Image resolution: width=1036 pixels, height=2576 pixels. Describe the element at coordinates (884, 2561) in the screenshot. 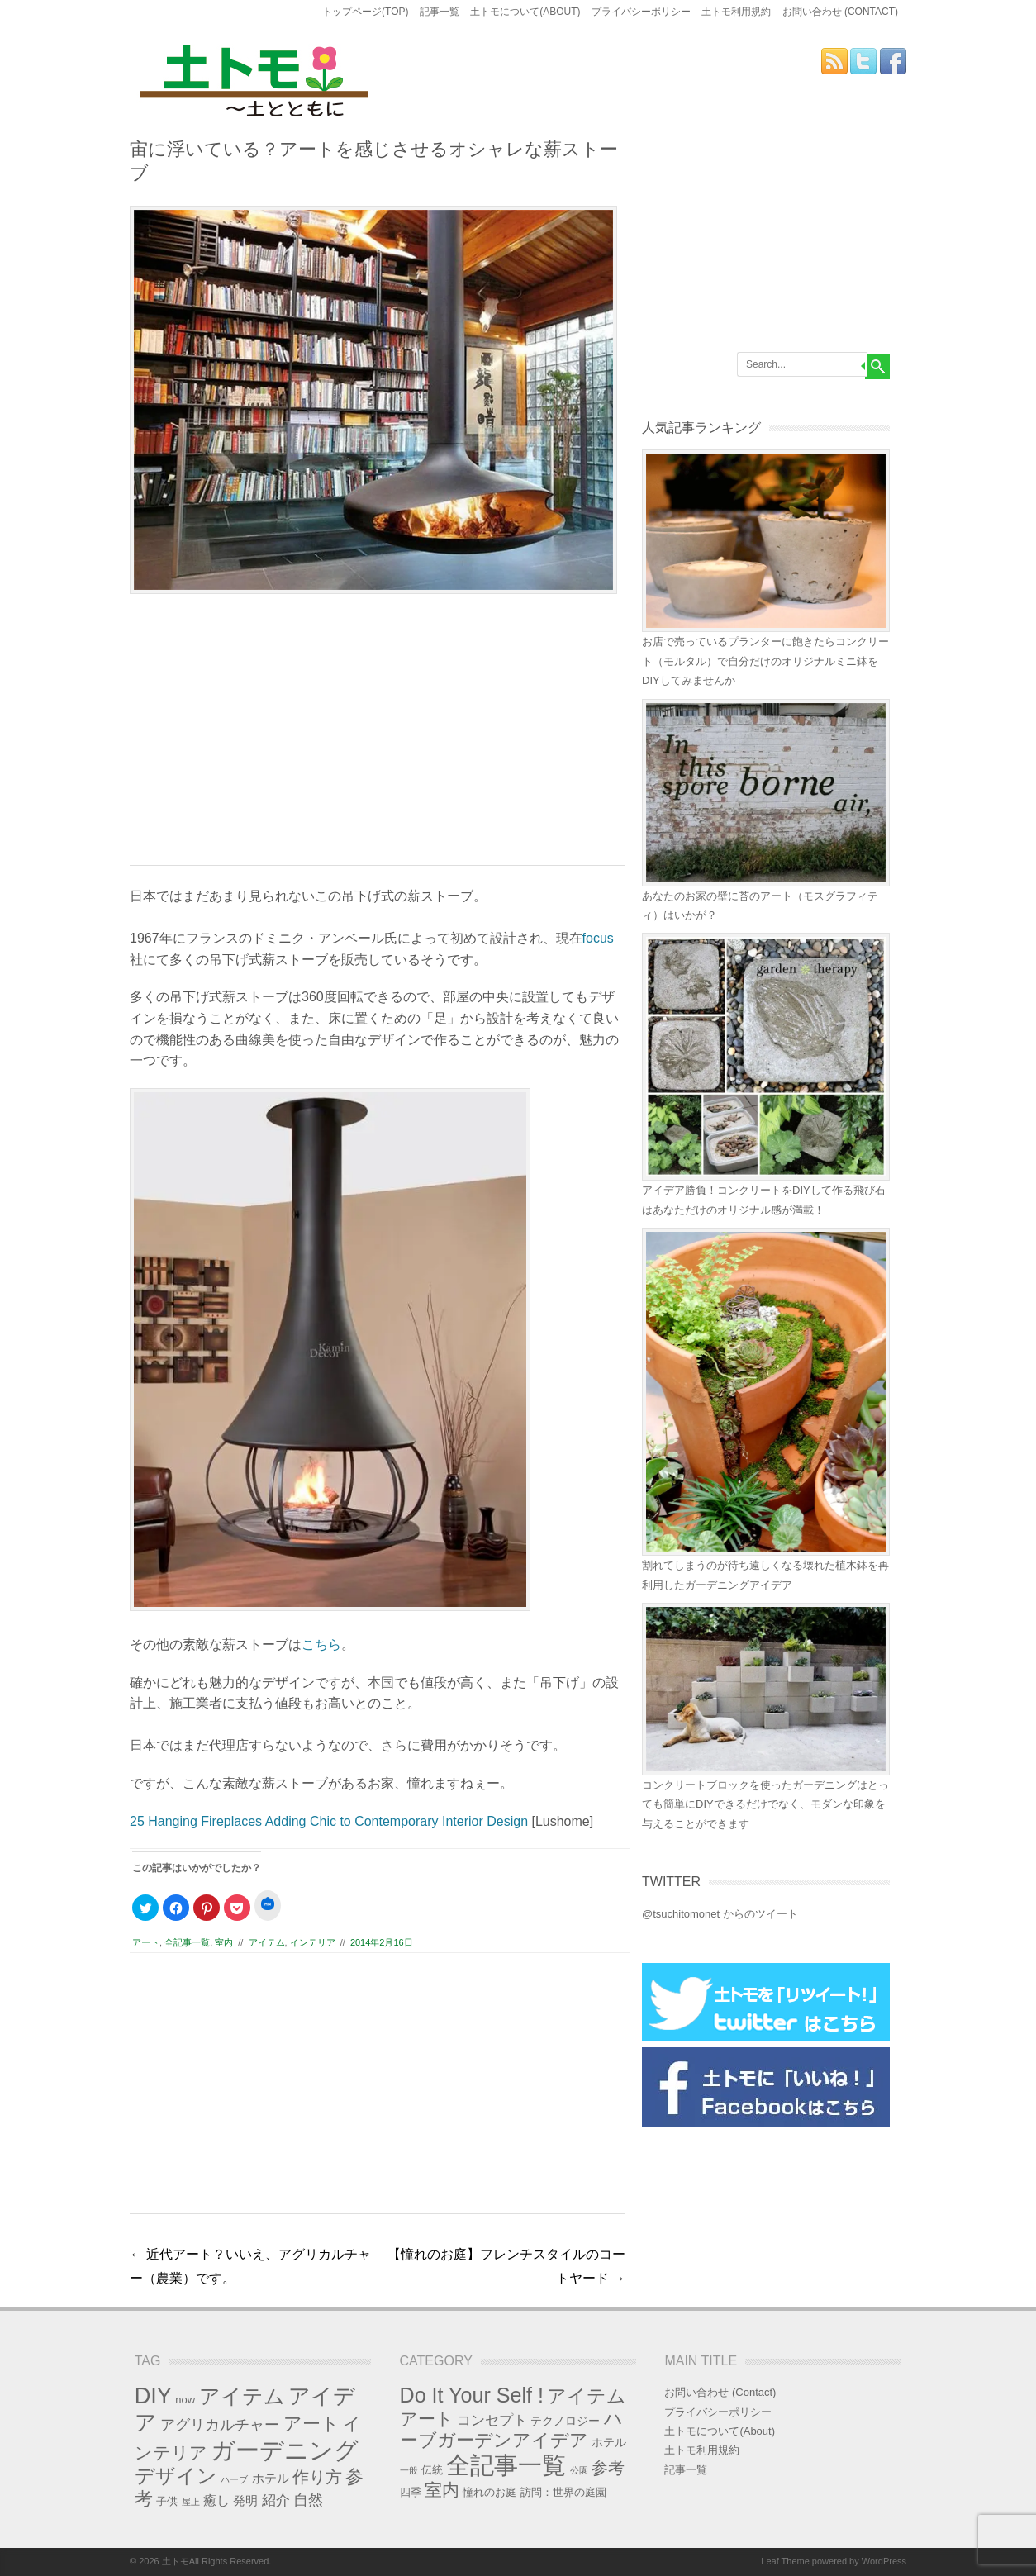

I see `WordPress` at that location.